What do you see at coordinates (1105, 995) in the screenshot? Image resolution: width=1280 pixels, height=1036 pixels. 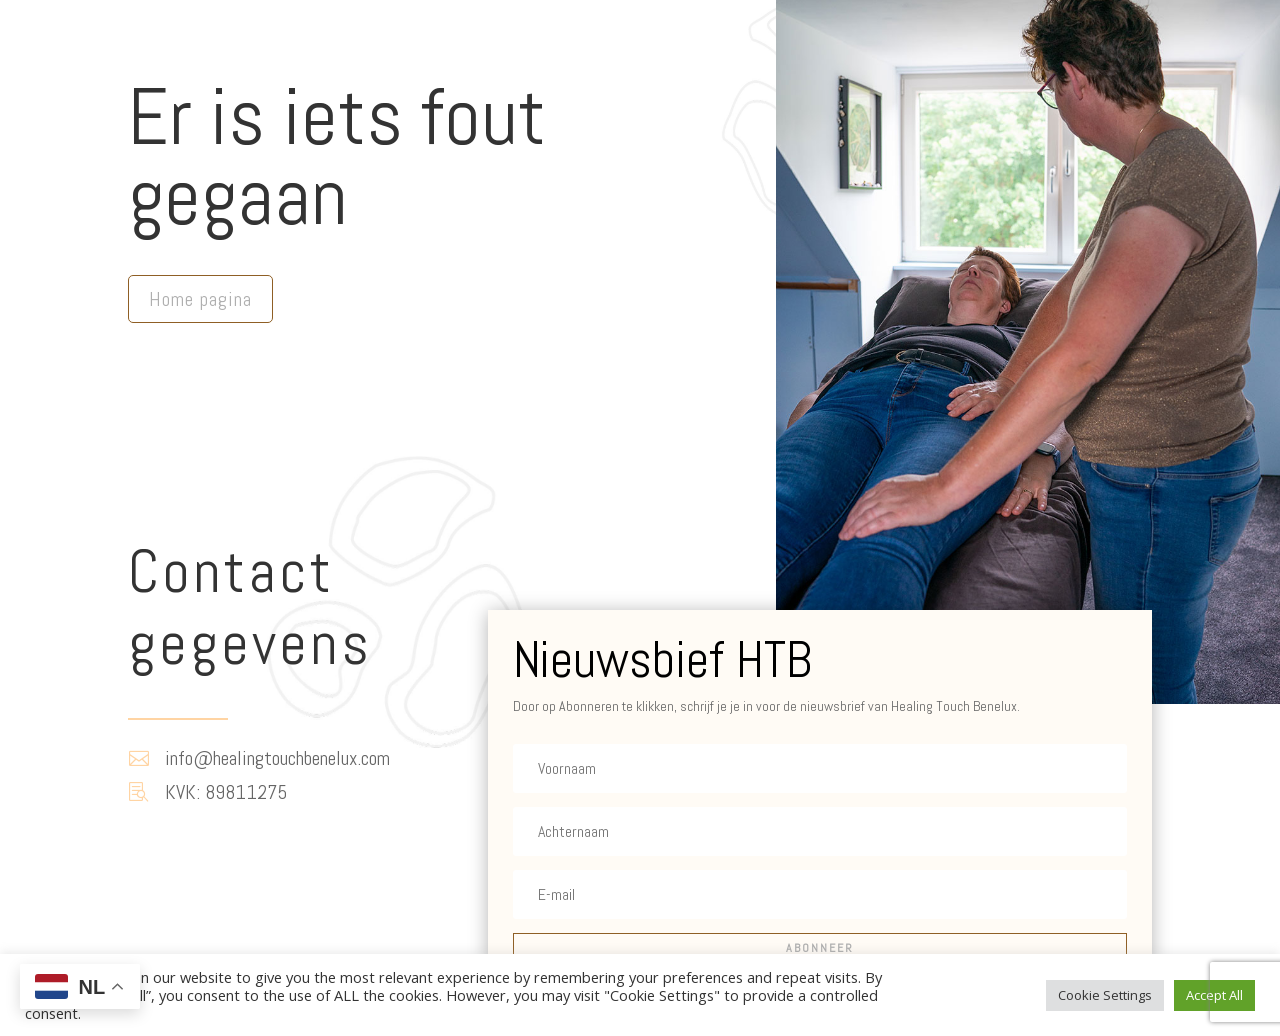 I see `Cookie Settings [button]` at bounding box center [1105, 995].